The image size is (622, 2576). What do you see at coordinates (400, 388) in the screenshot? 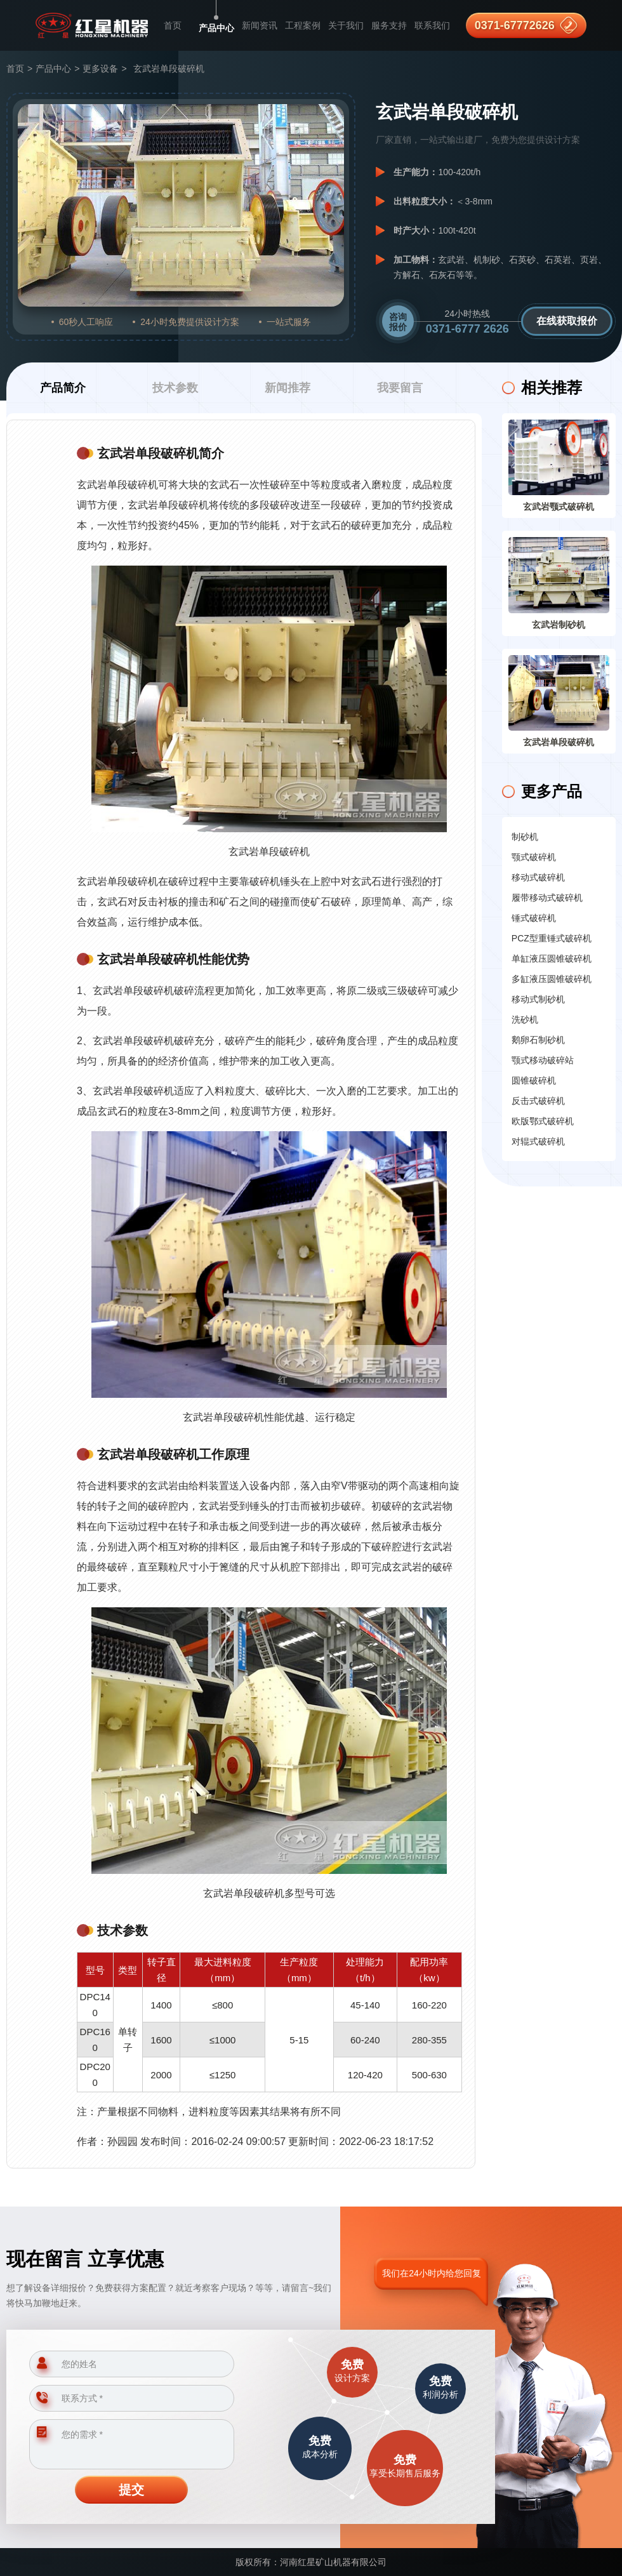
I see `我要留言` at bounding box center [400, 388].